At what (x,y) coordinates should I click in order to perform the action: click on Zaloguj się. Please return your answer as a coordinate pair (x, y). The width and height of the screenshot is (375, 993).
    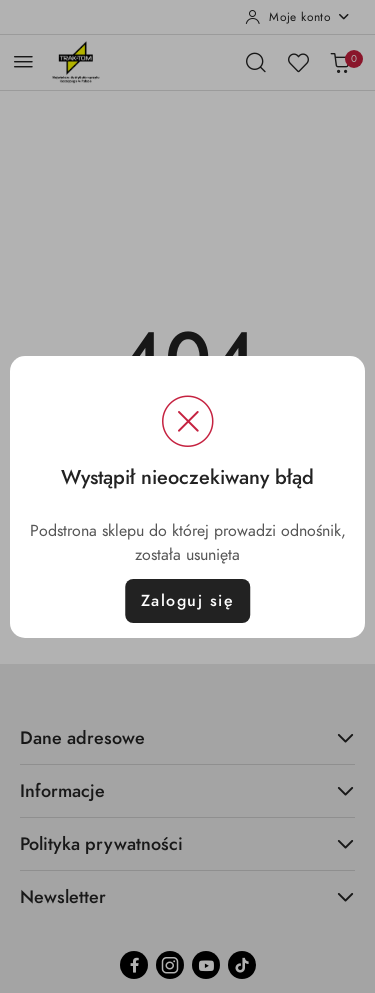
    Looking at the image, I should click on (188, 601).